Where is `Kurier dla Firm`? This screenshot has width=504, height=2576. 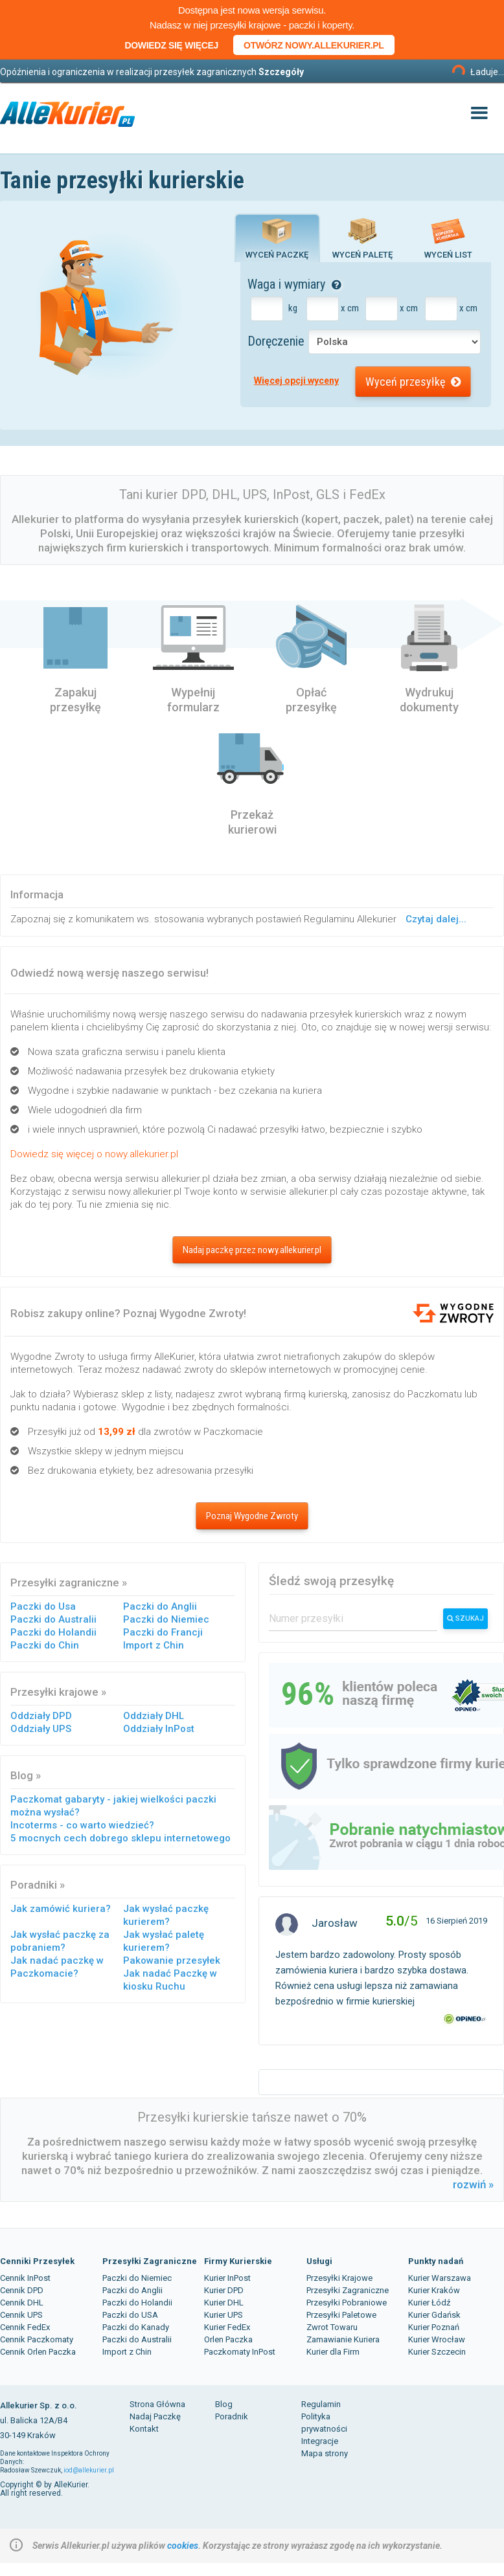
Kurier dla Firm is located at coordinates (333, 2352).